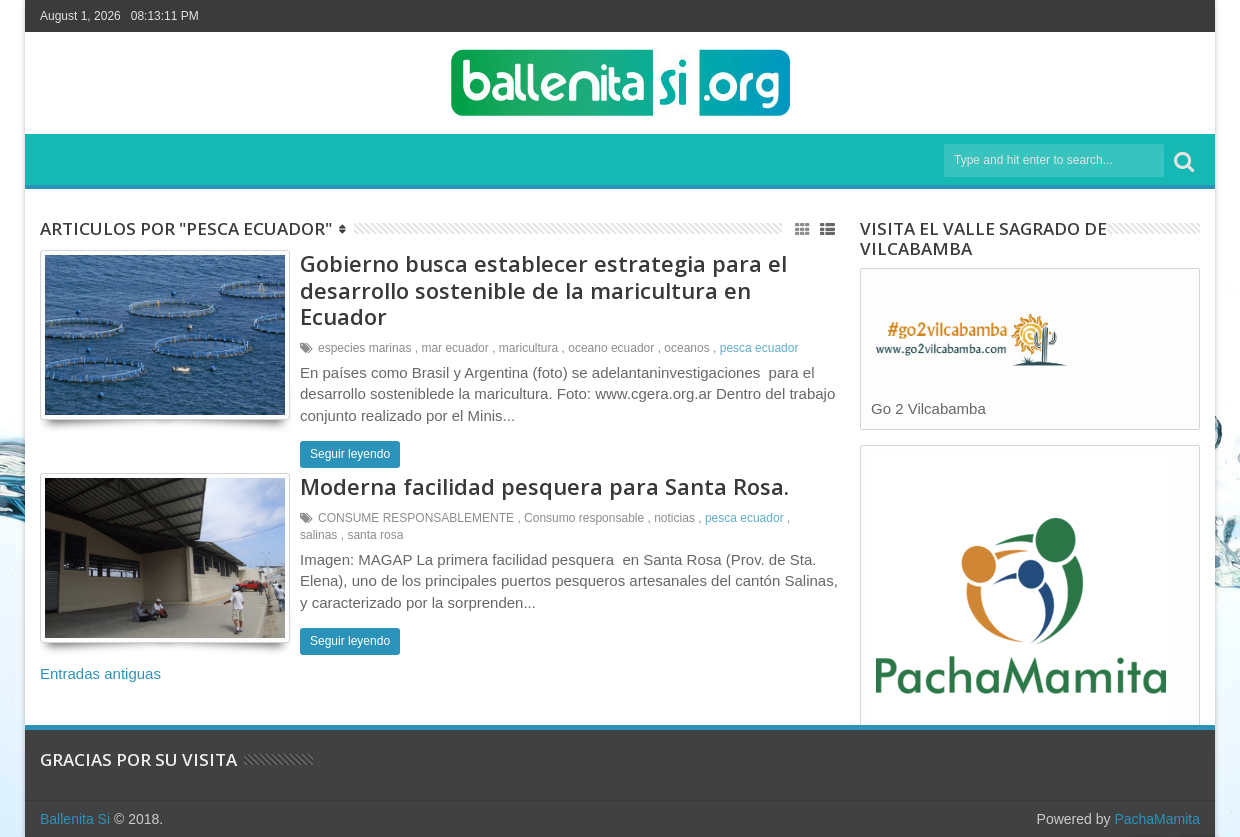 This screenshot has width=1240, height=837. What do you see at coordinates (364, 348) in the screenshot?
I see `especies marinas` at bounding box center [364, 348].